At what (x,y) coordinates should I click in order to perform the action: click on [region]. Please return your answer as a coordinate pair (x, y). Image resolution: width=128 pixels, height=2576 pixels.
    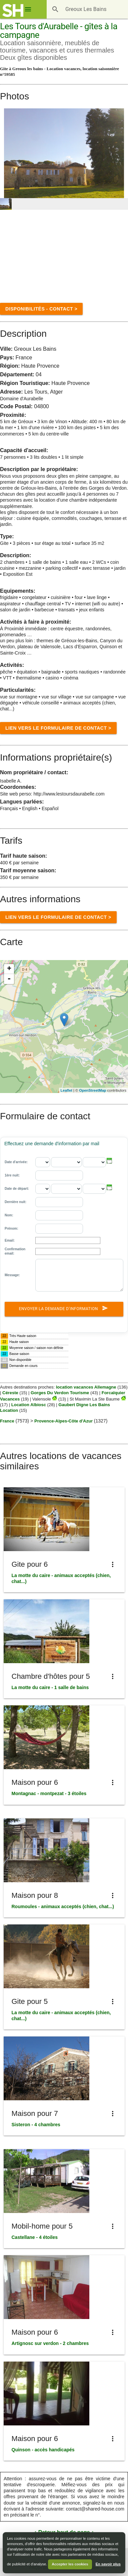
    Looking at the image, I should click on (64, 1026).